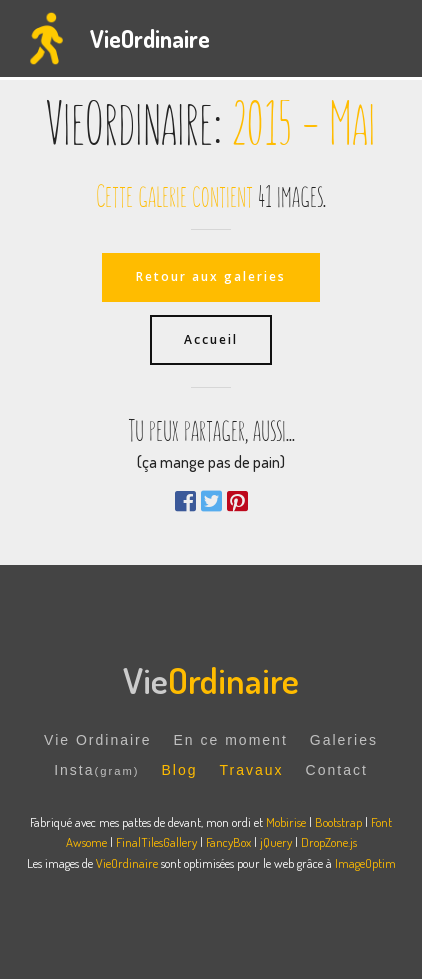 The width and height of the screenshot is (422, 979). I want to click on Vie Ordinaire, so click(97, 740).